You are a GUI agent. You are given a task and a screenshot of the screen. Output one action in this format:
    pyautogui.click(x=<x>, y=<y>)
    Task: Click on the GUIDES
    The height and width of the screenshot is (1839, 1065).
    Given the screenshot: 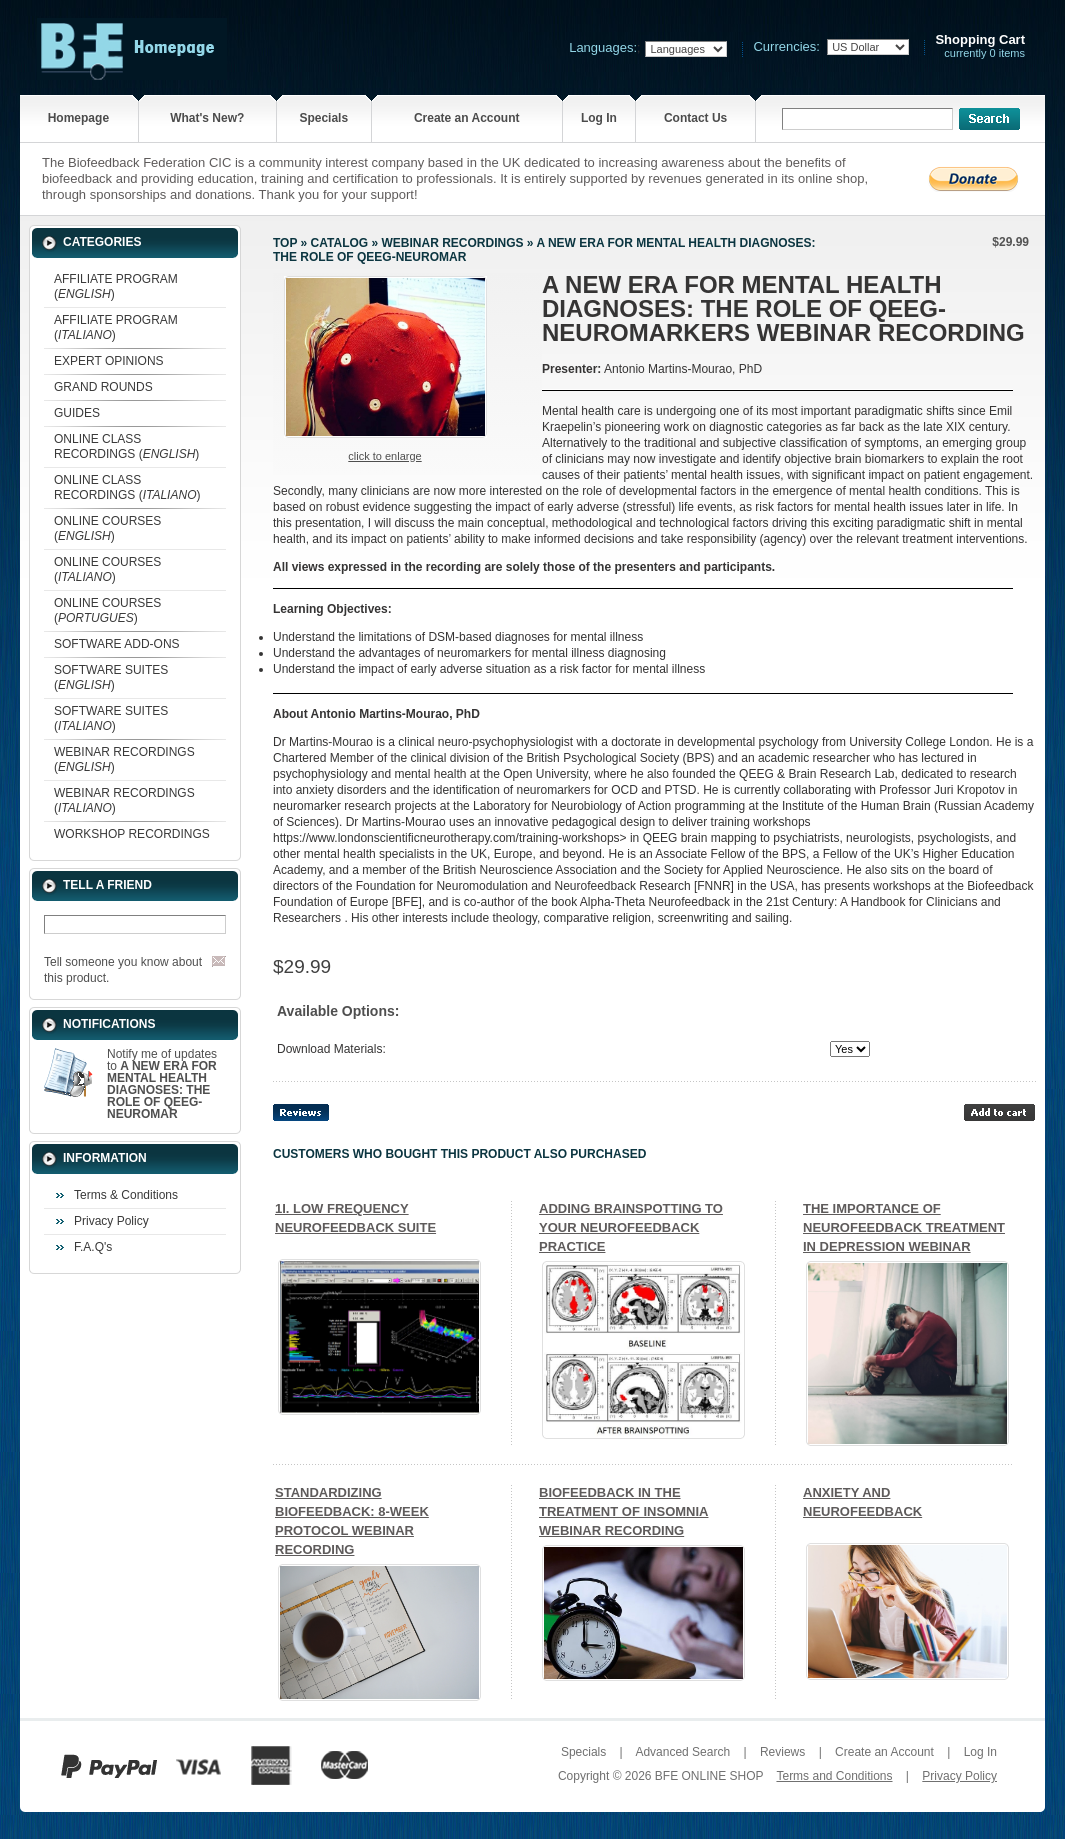 What is the action you would take?
    pyautogui.click(x=77, y=413)
    